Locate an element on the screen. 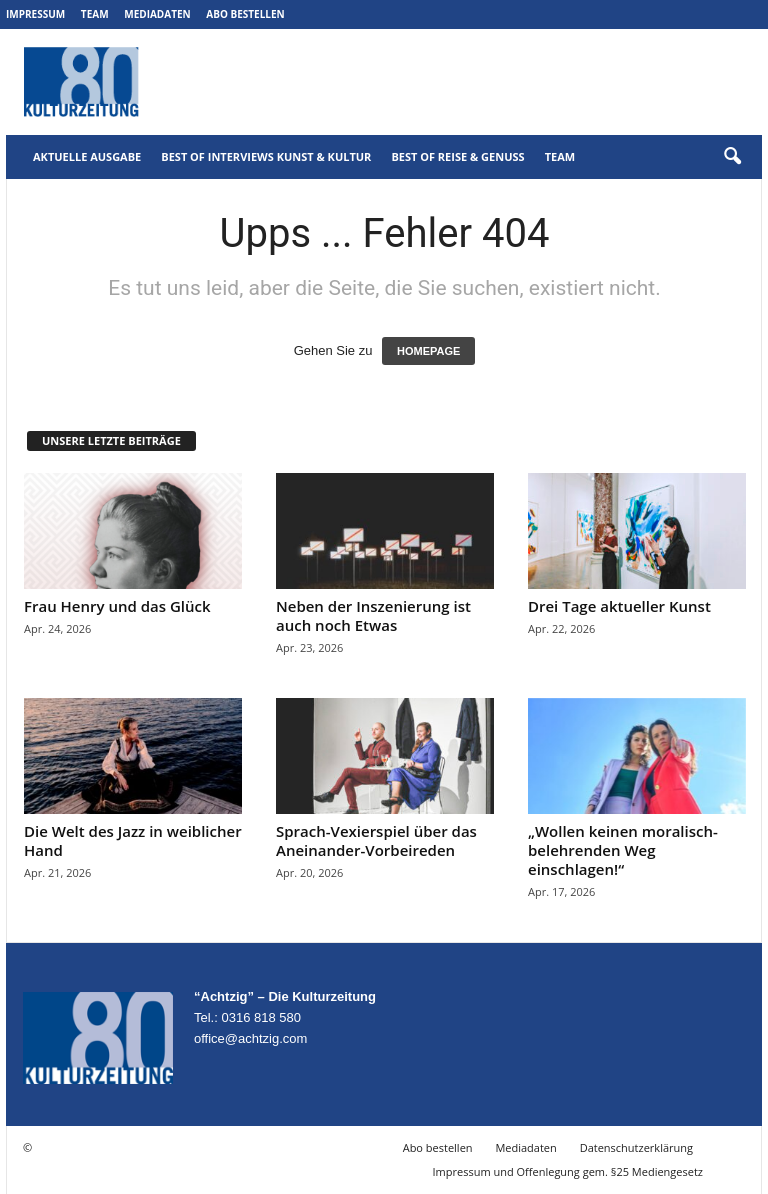 The height and width of the screenshot is (1194, 768). Best of Interviews Kunst & Kultur is located at coordinates (266, 156).